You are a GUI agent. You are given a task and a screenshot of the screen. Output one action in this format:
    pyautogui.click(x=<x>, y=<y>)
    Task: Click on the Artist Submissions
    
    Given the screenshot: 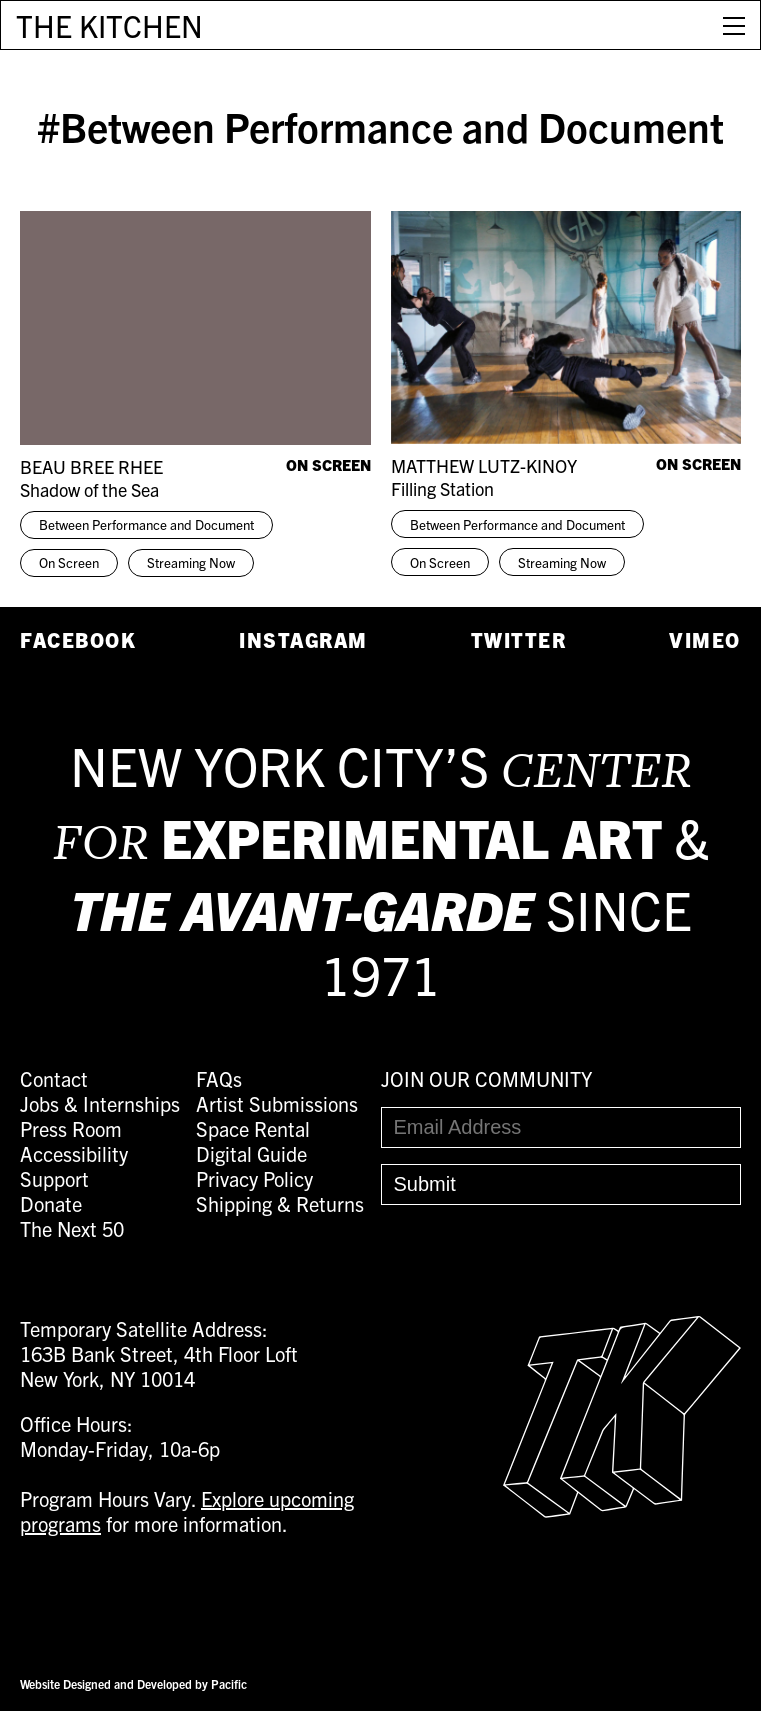 What is the action you would take?
    pyautogui.click(x=277, y=1103)
    